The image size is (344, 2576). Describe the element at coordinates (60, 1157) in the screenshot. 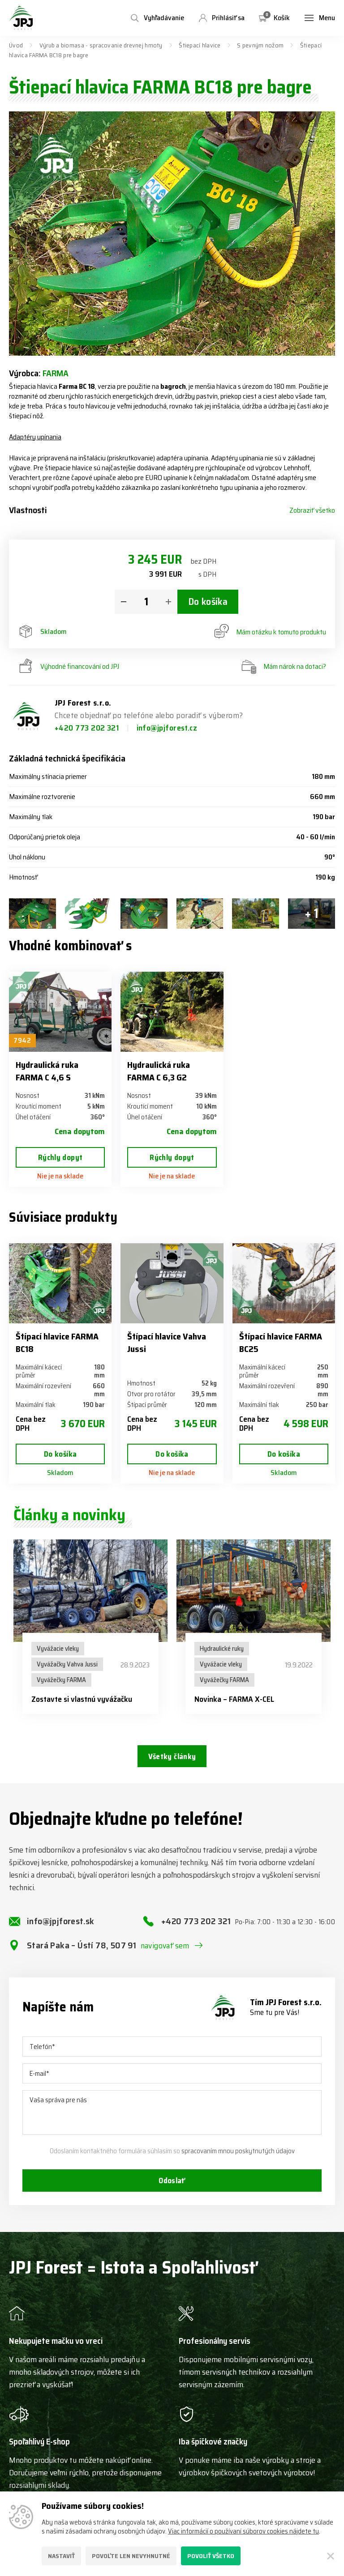

I see `Rýchly dopyt` at that location.